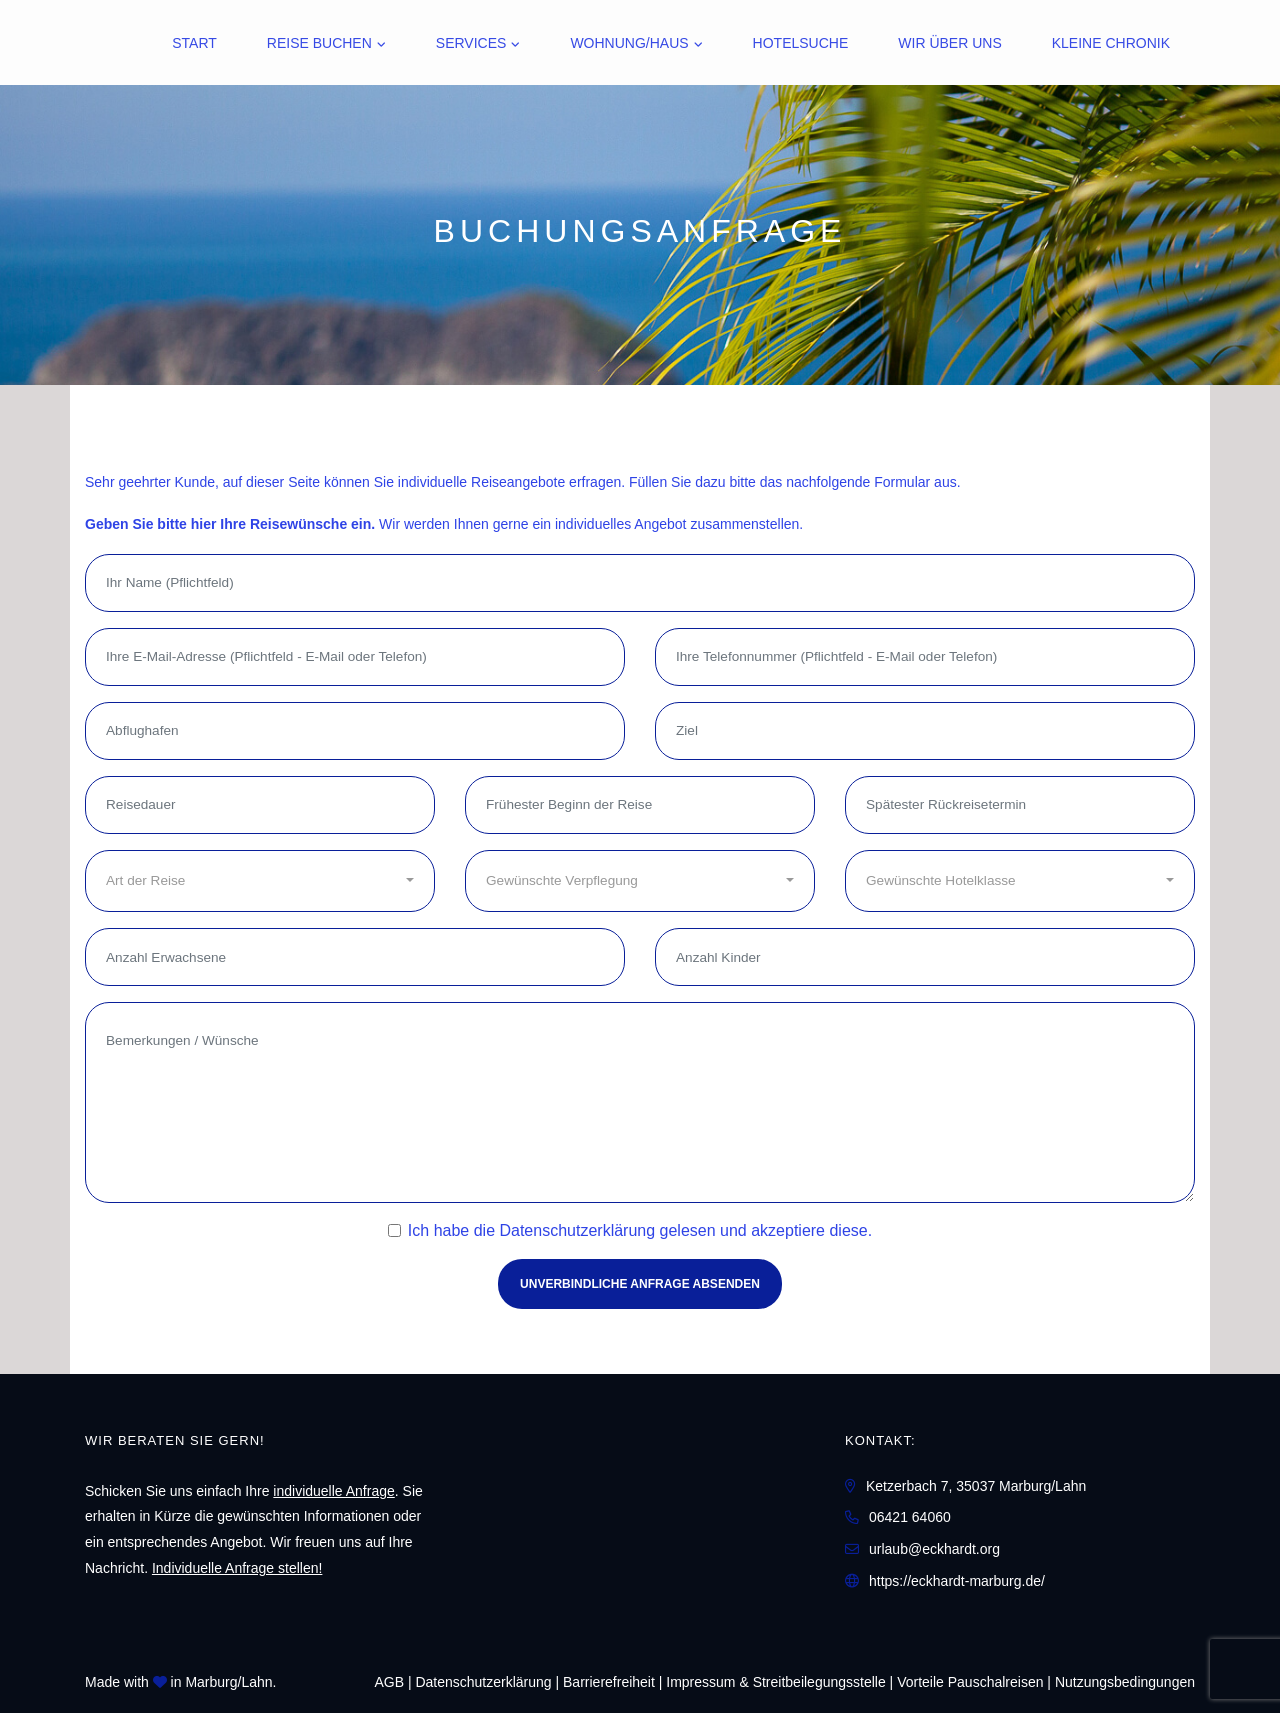 This screenshot has width=1280, height=1713. I want to click on [Abflughafen], so click(355, 731).